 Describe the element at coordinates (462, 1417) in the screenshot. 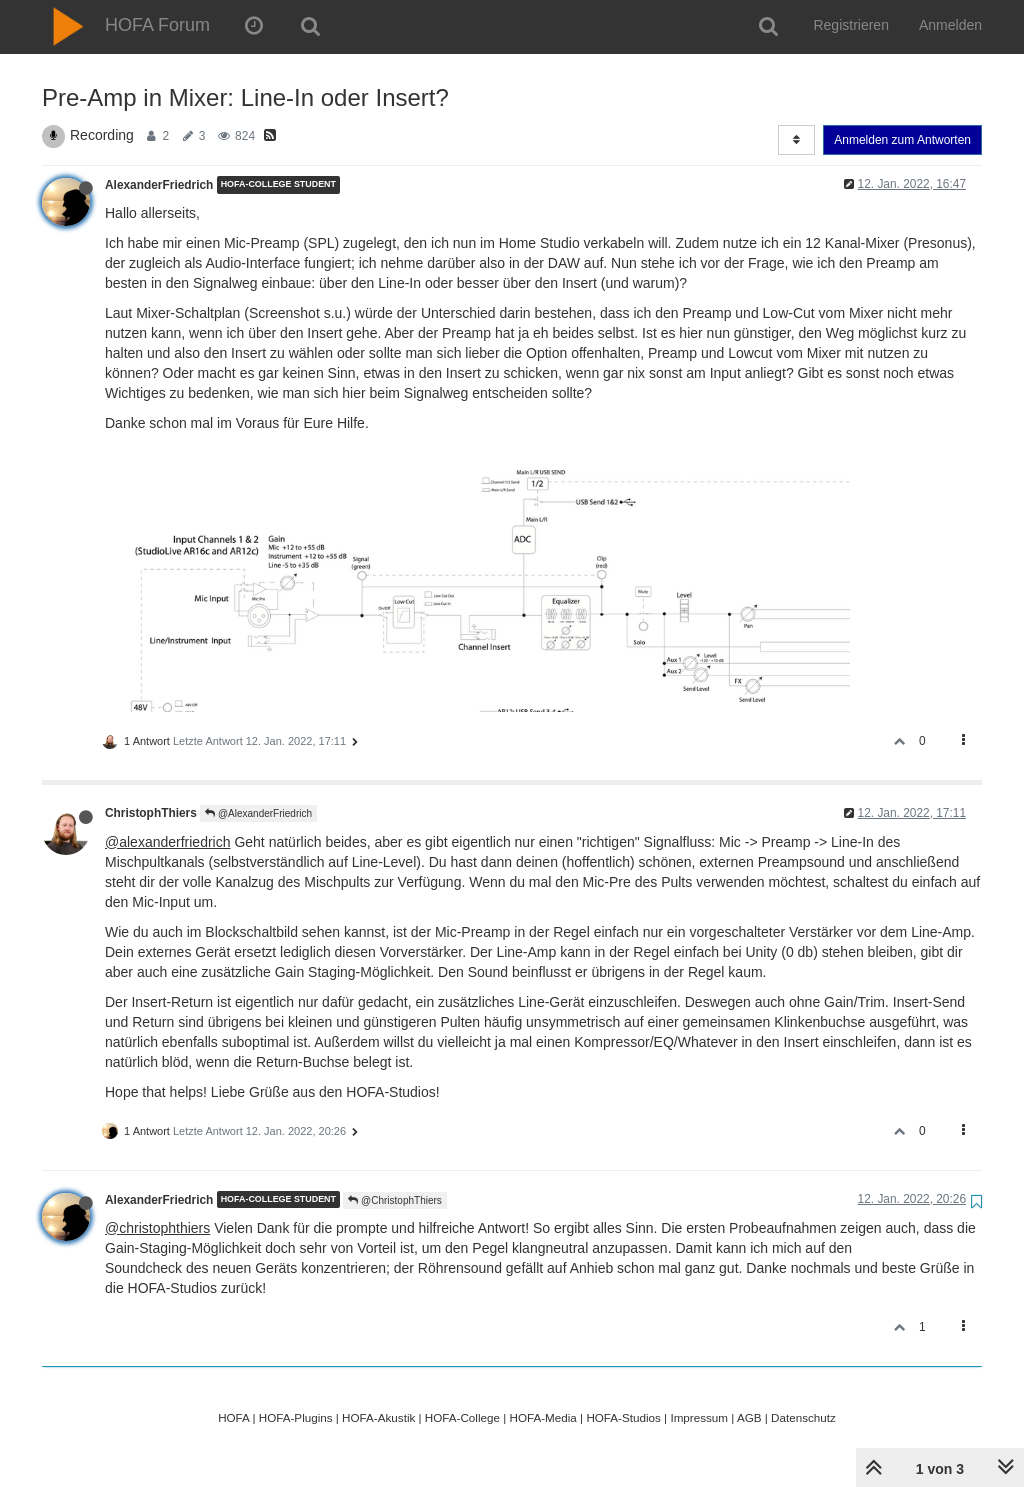

I see `HOFA-College` at that location.